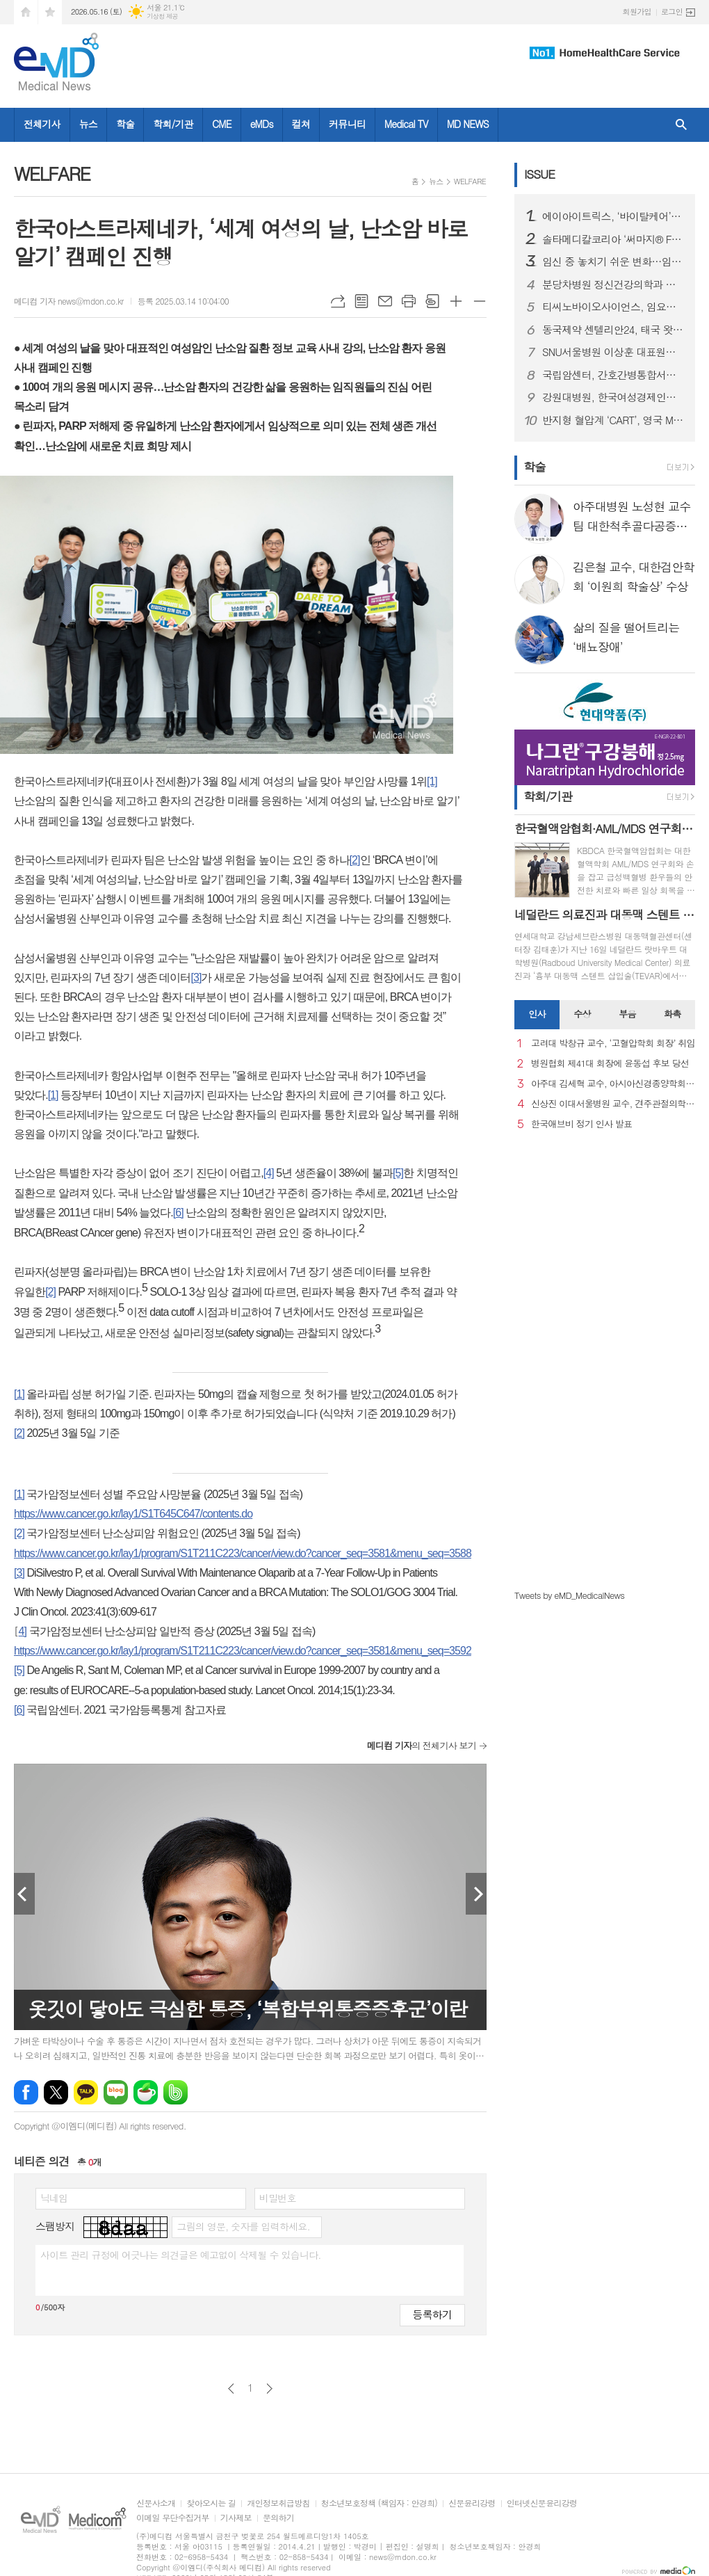 The width and height of the screenshot is (709, 2576). What do you see at coordinates (542, 2503) in the screenshot?
I see `인터넷신문윤리강령` at bounding box center [542, 2503].